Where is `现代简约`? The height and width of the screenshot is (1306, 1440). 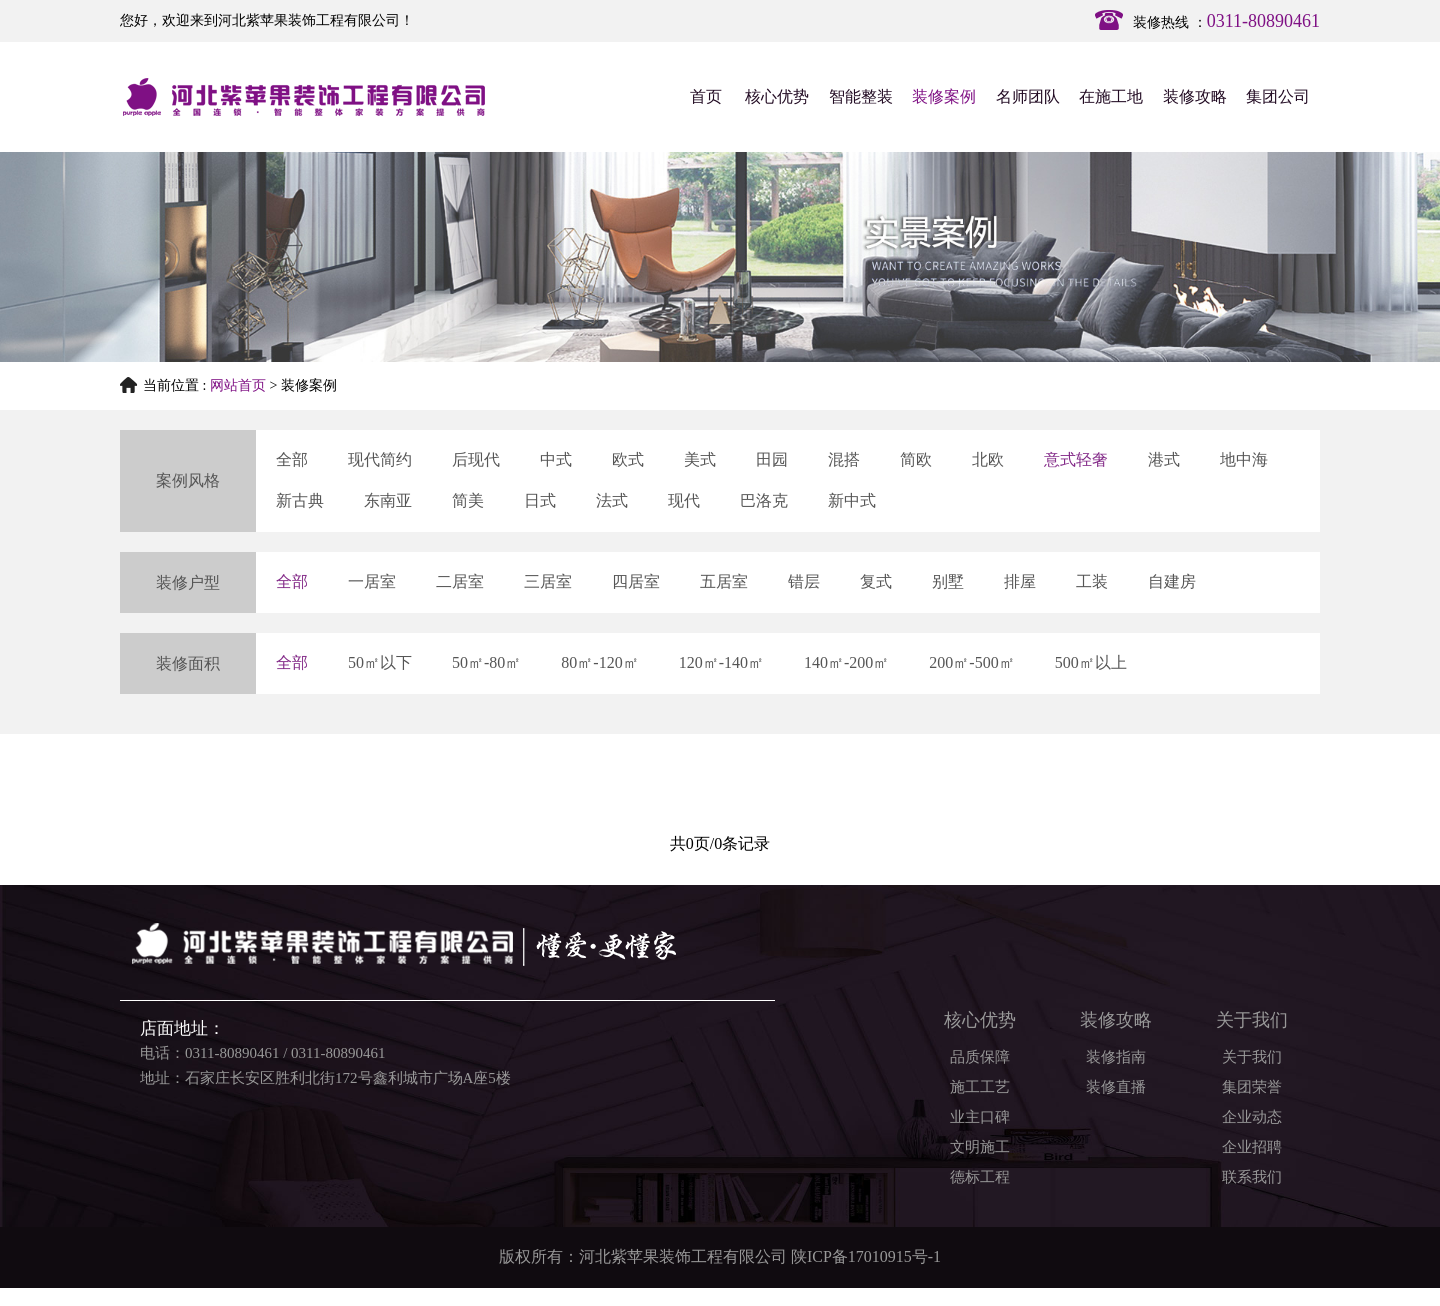 现代简约 is located at coordinates (380, 459).